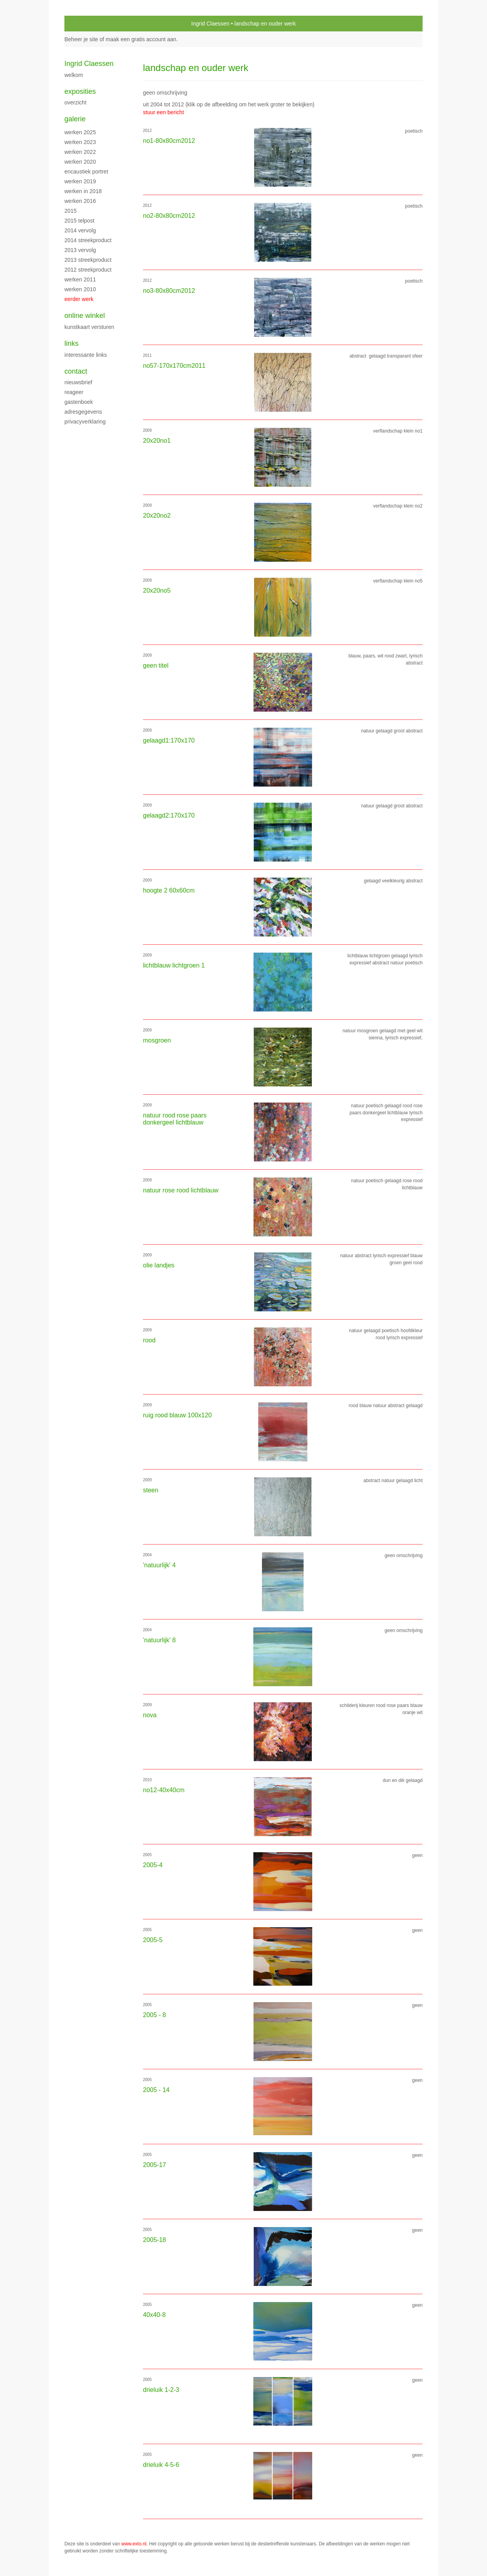 The image size is (487, 2576). Describe the element at coordinates (86, 23) in the screenshot. I see `exto | kunst, kunstenaars, galeries en exposities` at that location.